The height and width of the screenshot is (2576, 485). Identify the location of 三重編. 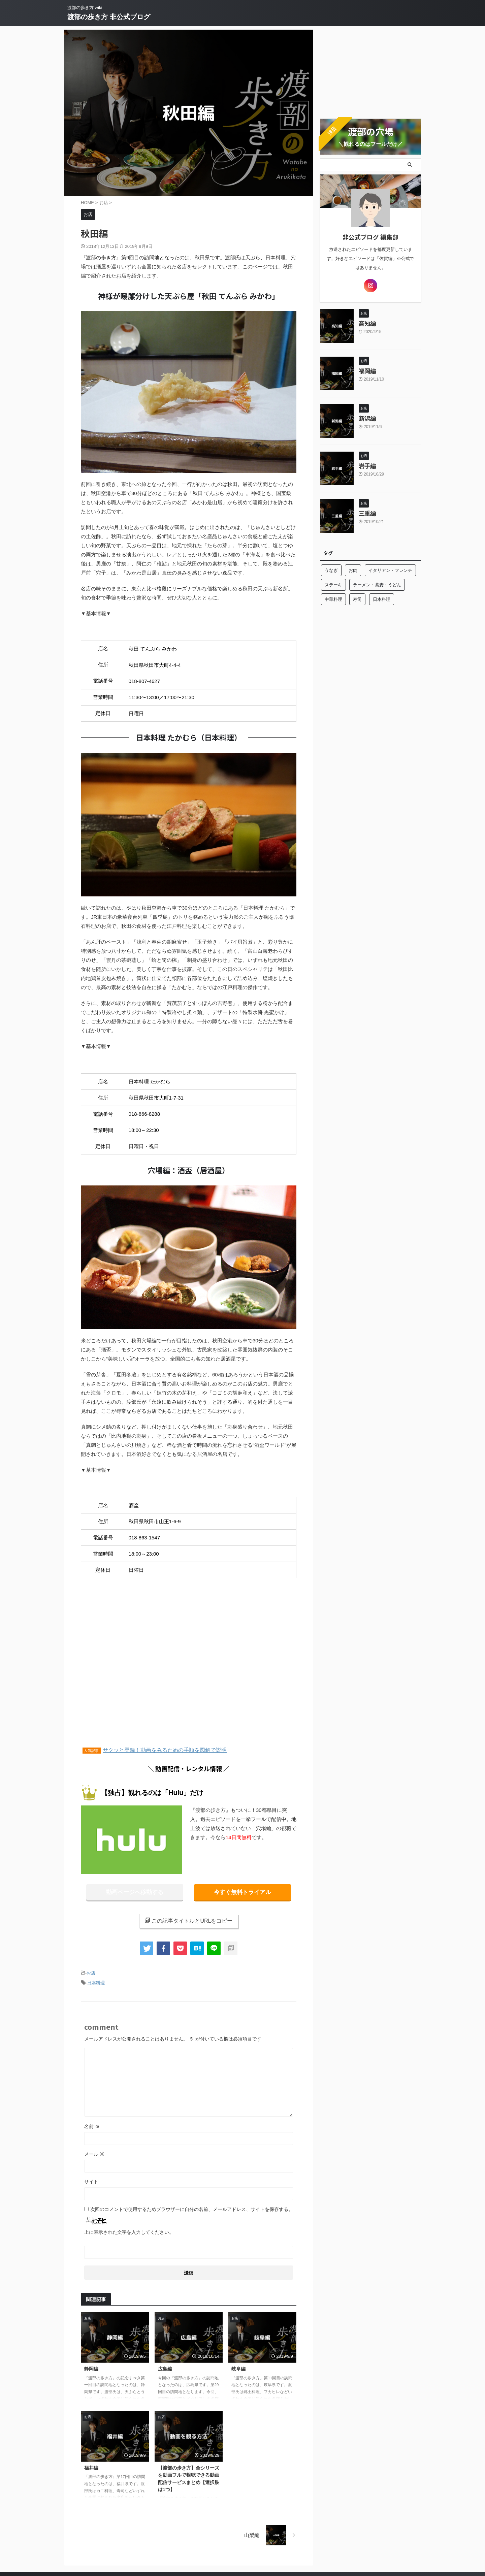
(367, 511).